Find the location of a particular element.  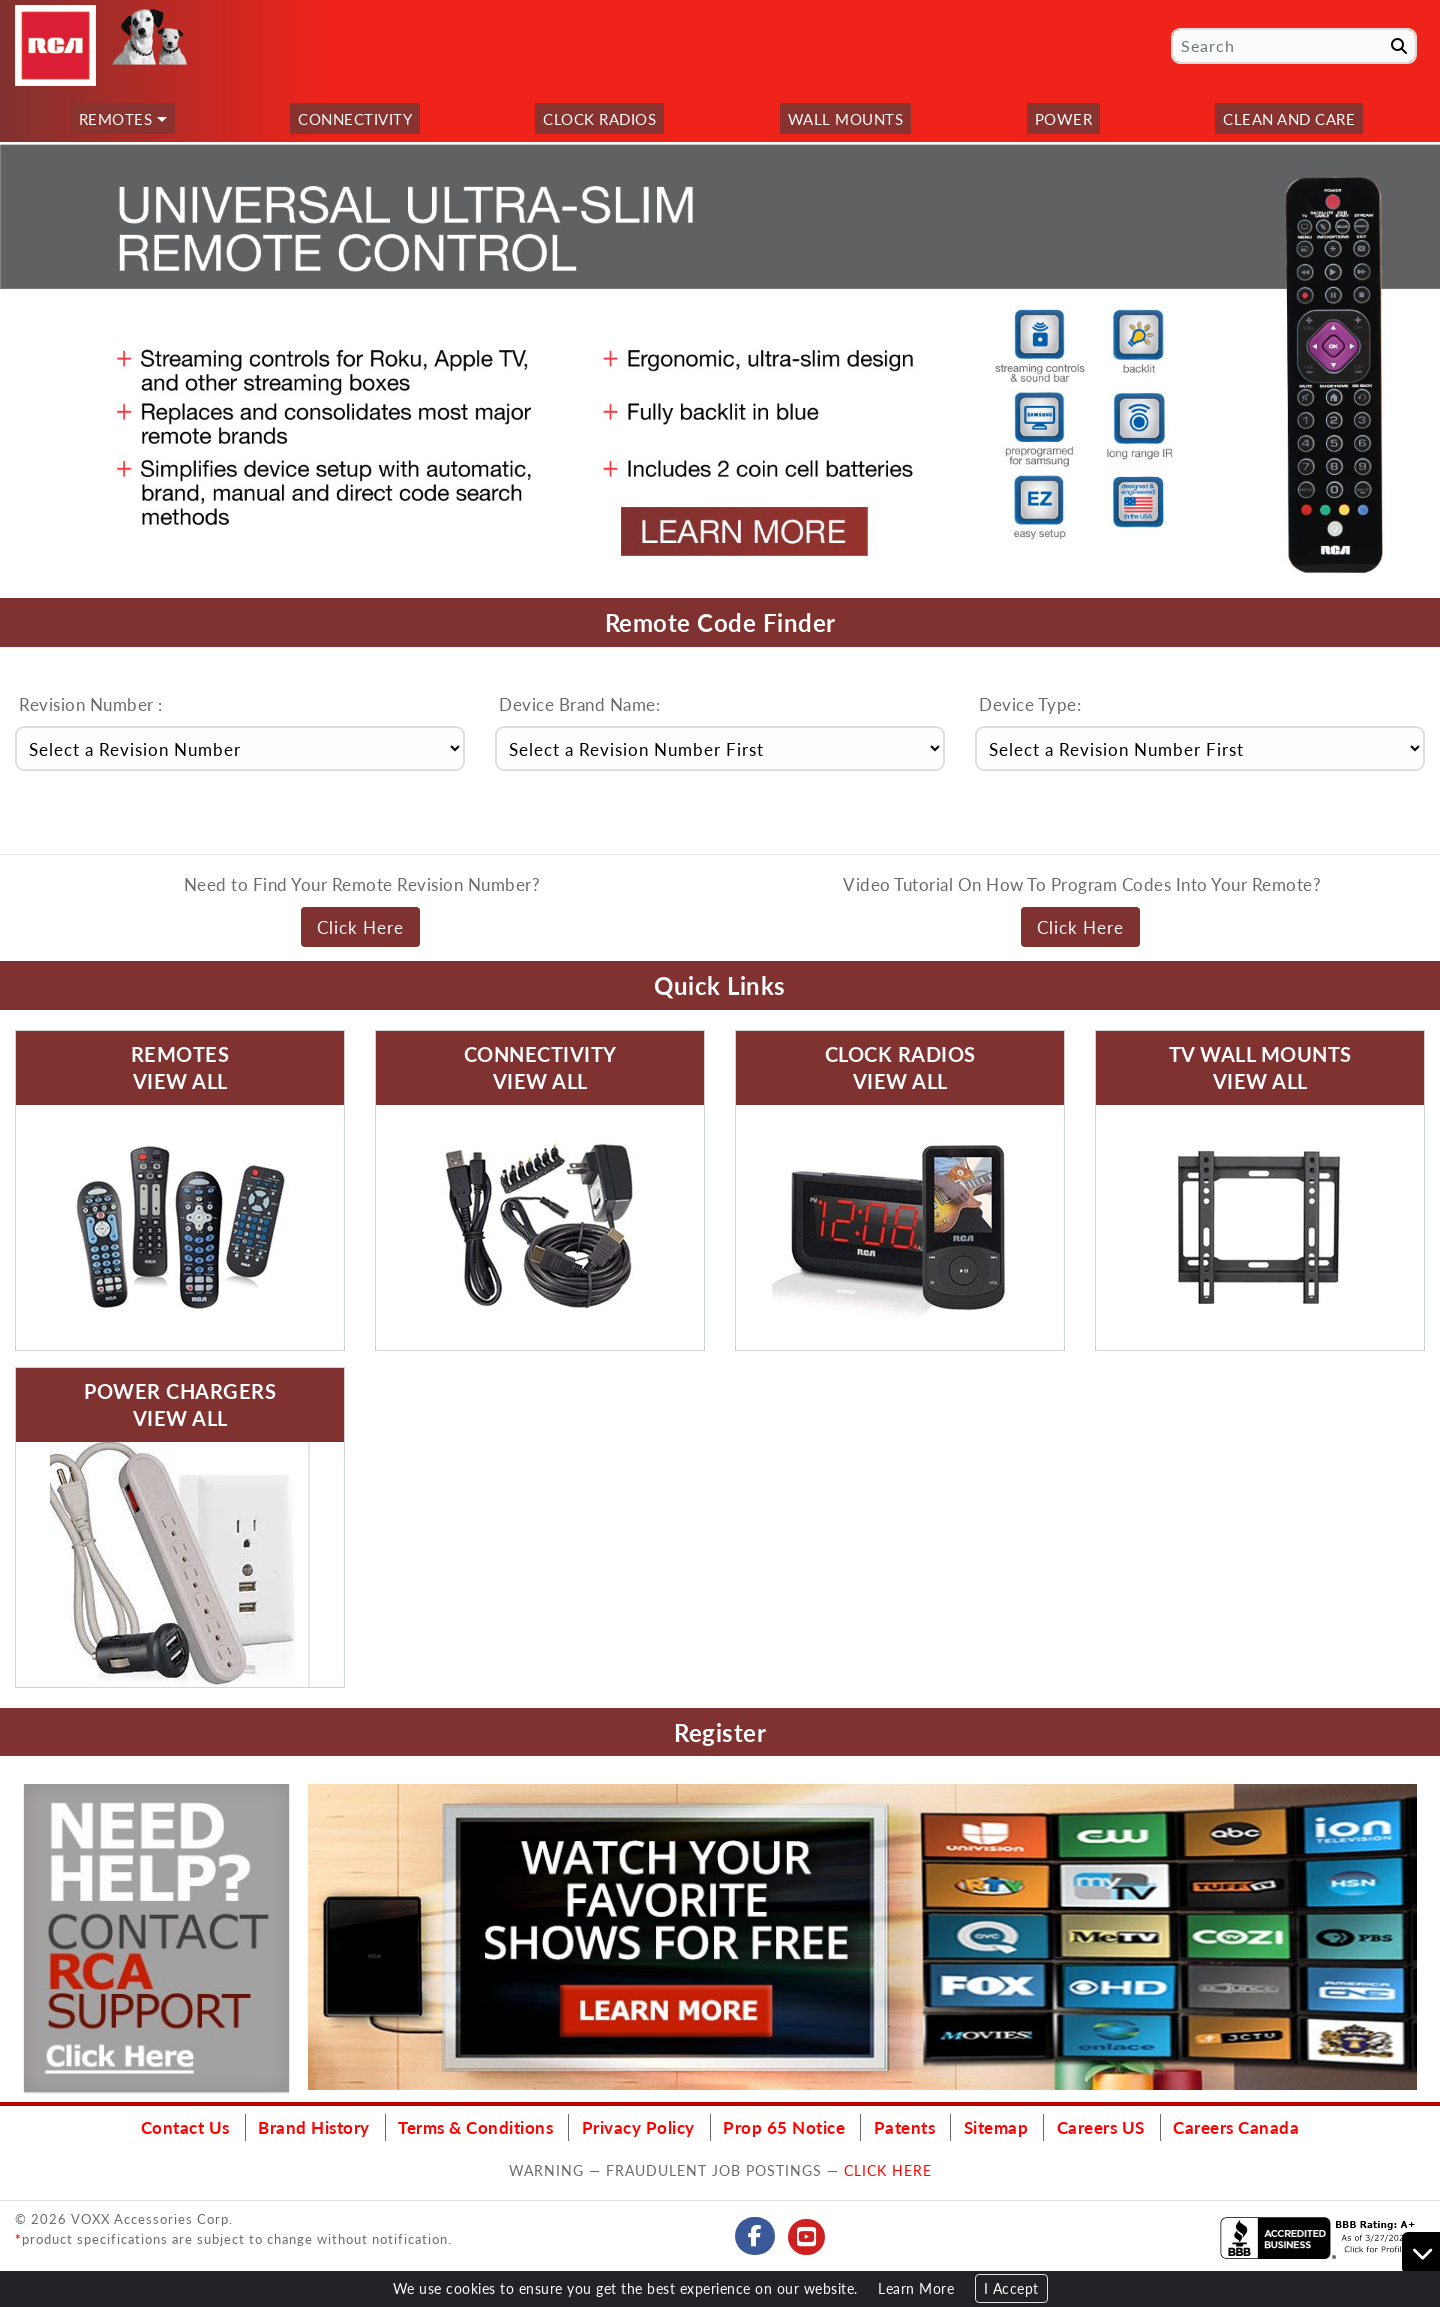

Privacy Policy is located at coordinates (638, 2127).